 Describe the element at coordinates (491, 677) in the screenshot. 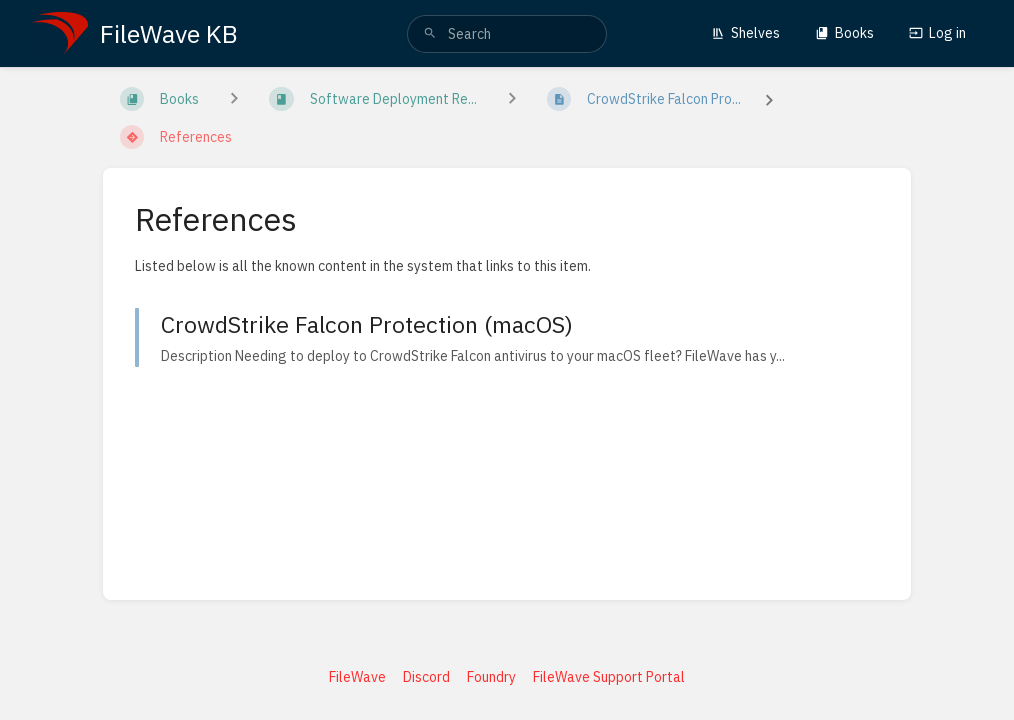

I see `Foundry` at that location.